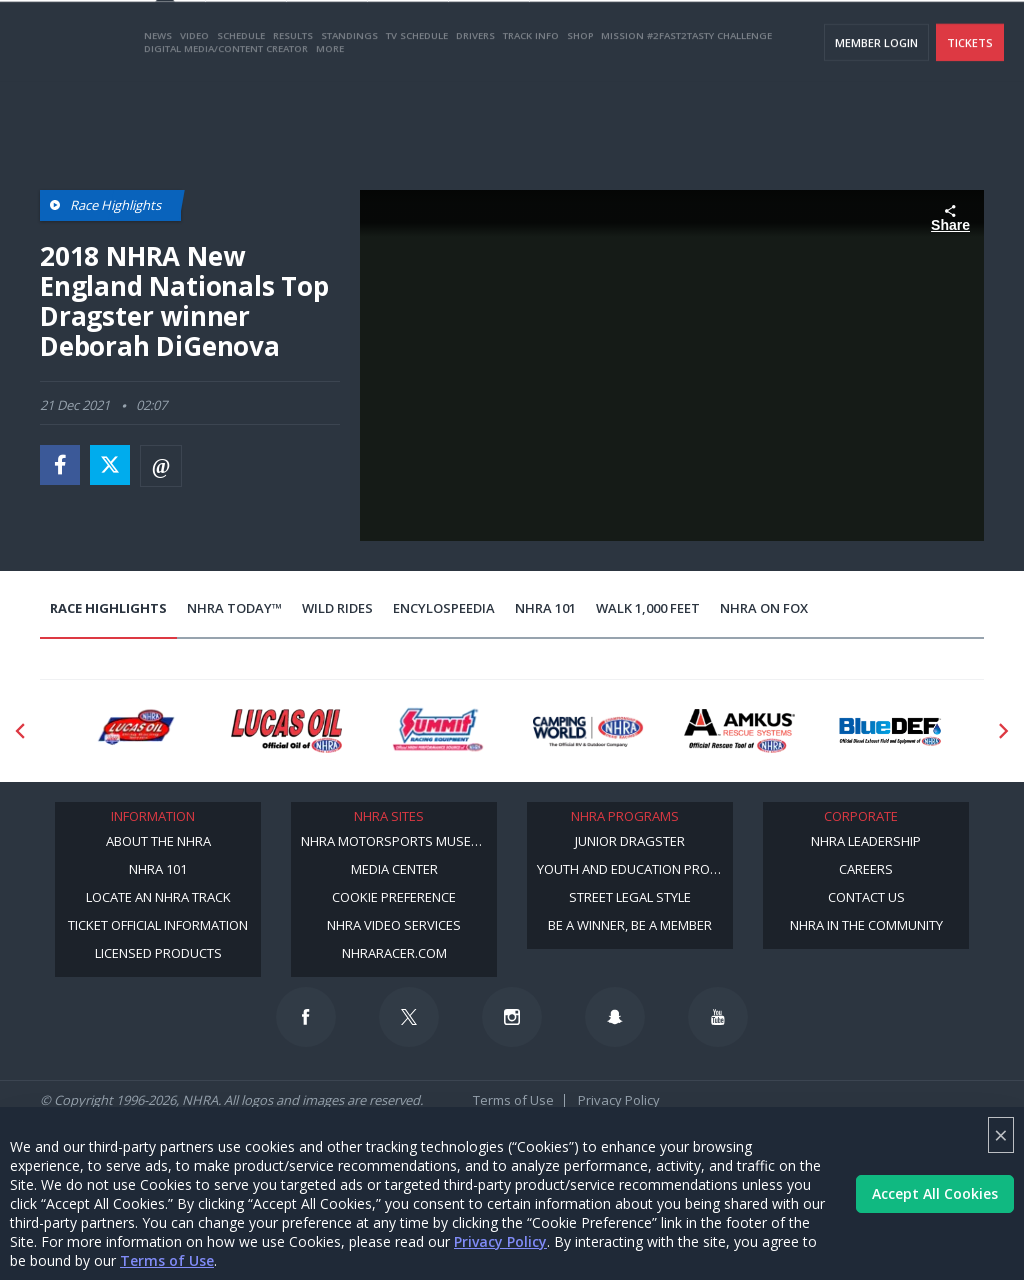 The image size is (1024, 1280). What do you see at coordinates (866, 925) in the screenshot?
I see `NHRA in the Community` at bounding box center [866, 925].